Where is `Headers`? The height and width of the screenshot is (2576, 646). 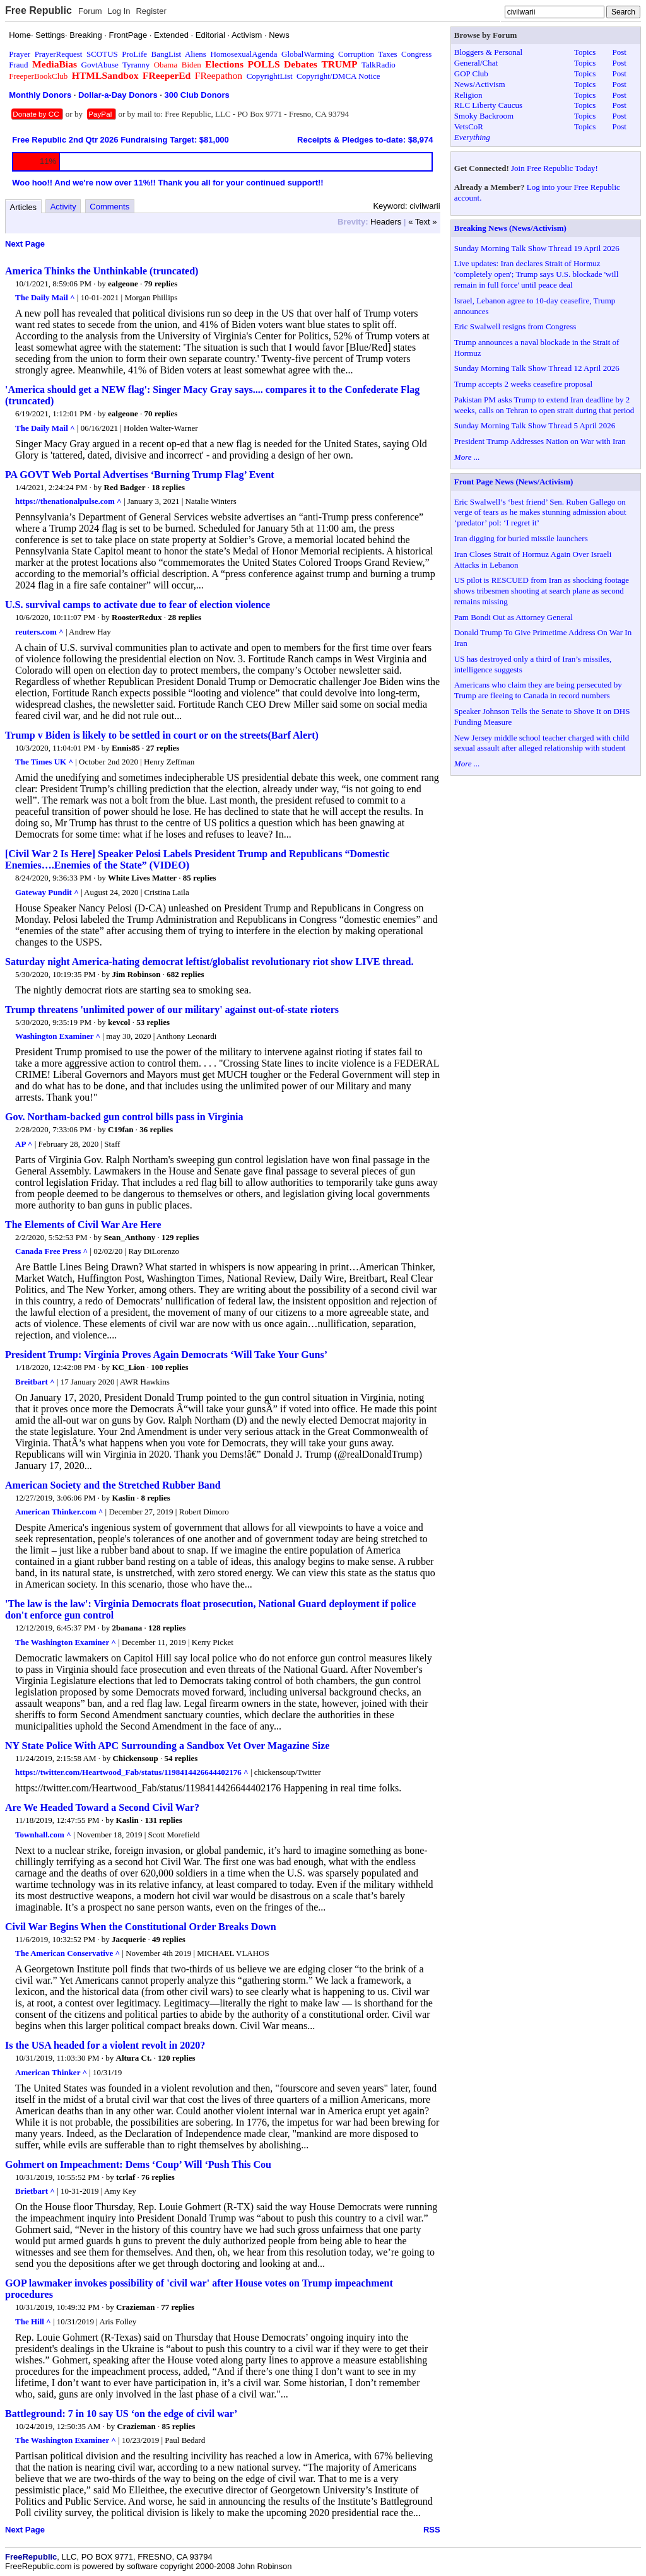 Headers is located at coordinates (385, 221).